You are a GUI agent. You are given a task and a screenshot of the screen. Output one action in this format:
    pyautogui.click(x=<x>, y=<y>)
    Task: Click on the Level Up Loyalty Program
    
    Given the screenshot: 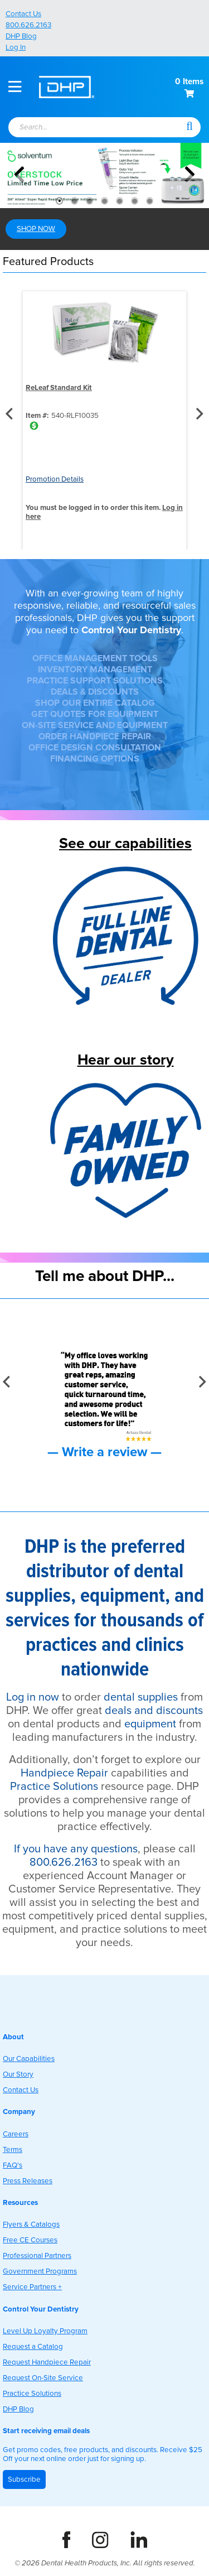 What is the action you would take?
    pyautogui.click(x=45, y=2331)
    